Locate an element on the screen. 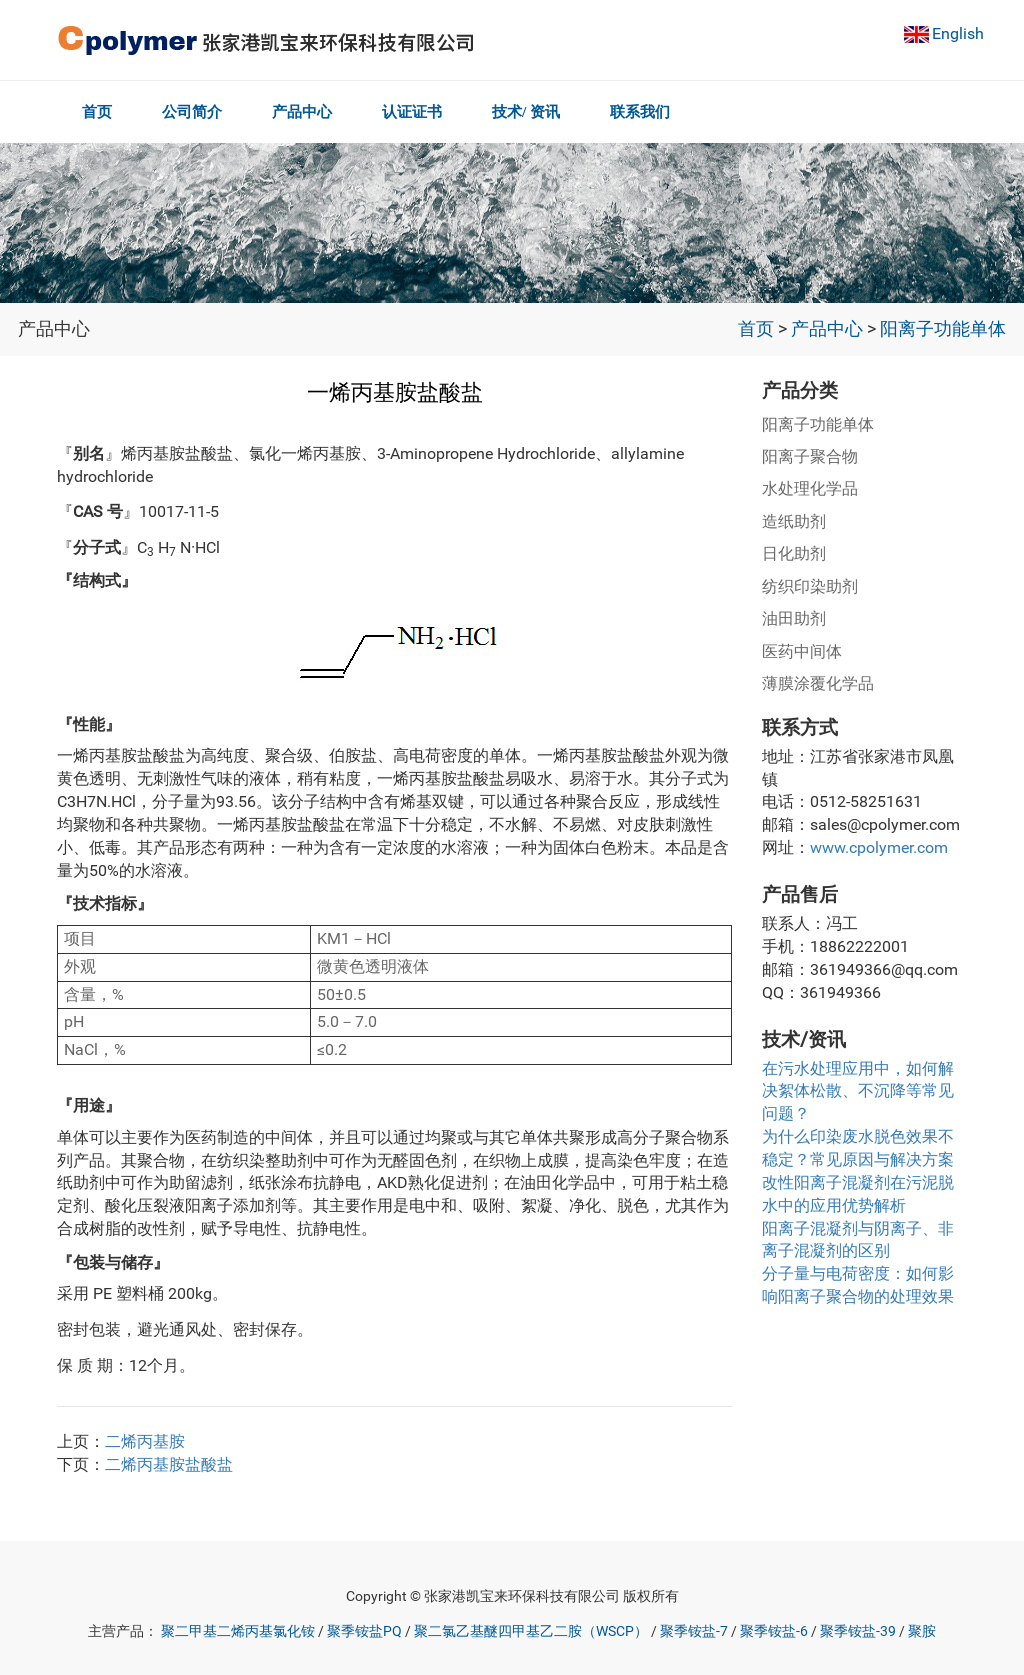 This screenshot has width=1024, height=1675. 聚季铵盐-39 is located at coordinates (858, 1631).